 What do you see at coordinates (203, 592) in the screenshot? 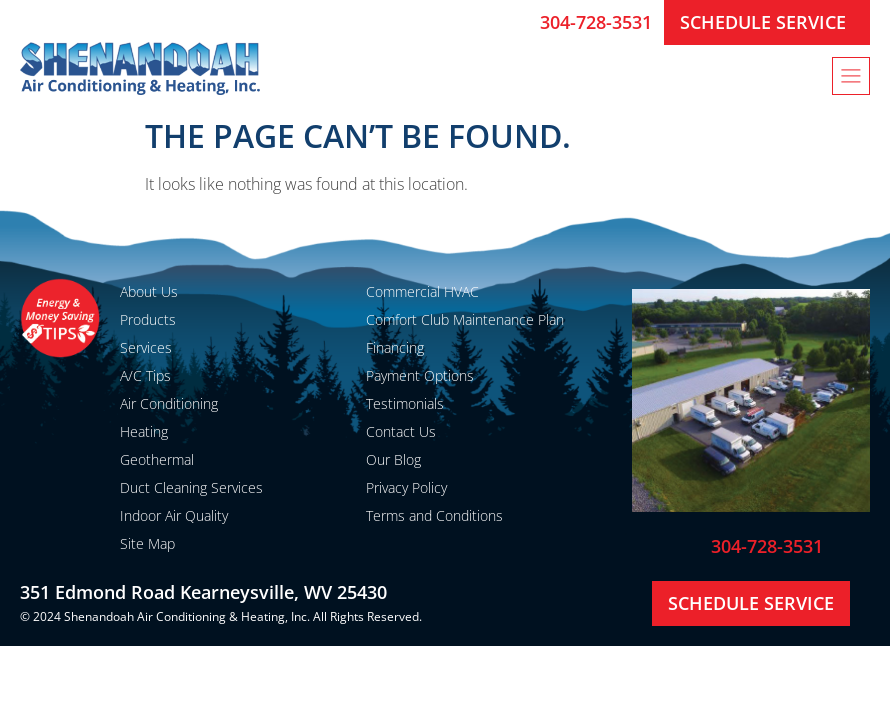
I see `351 Edmond Road Kearneysville, WV 25430` at bounding box center [203, 592].